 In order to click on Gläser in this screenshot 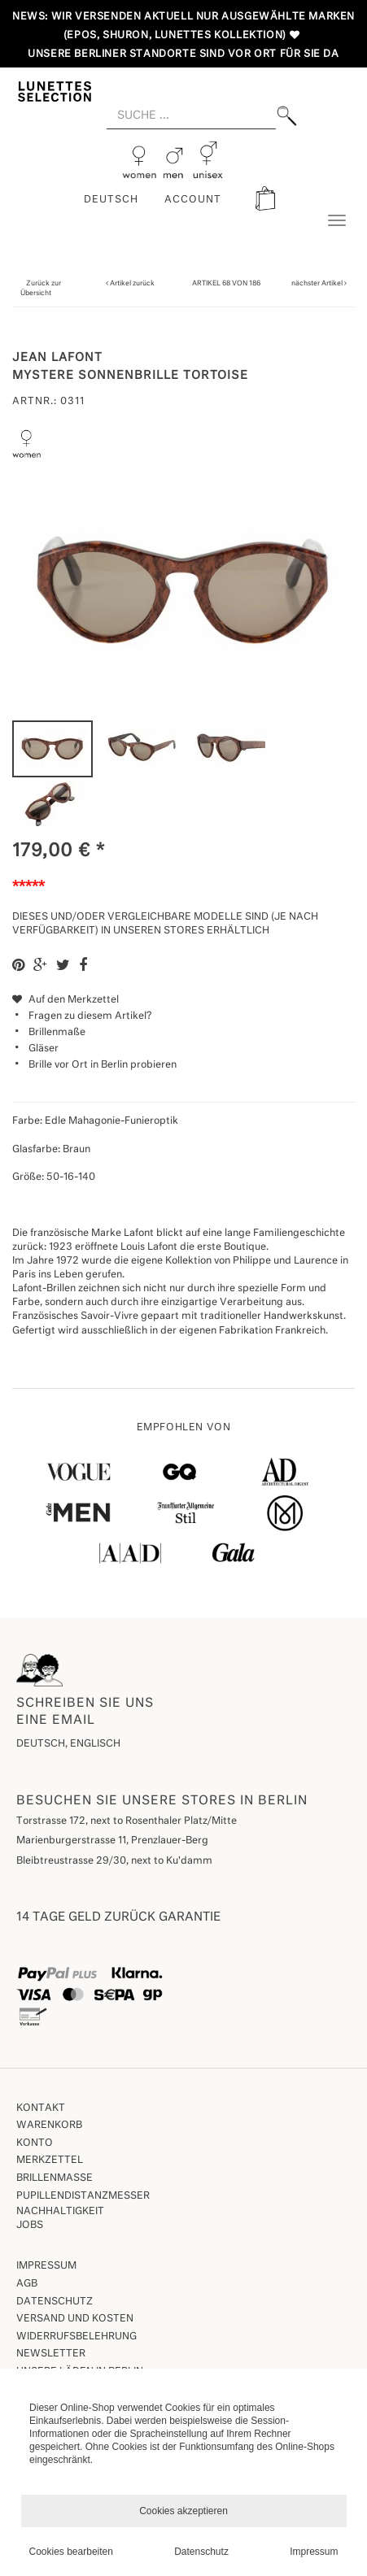, I will do `click(43, 1049)`.